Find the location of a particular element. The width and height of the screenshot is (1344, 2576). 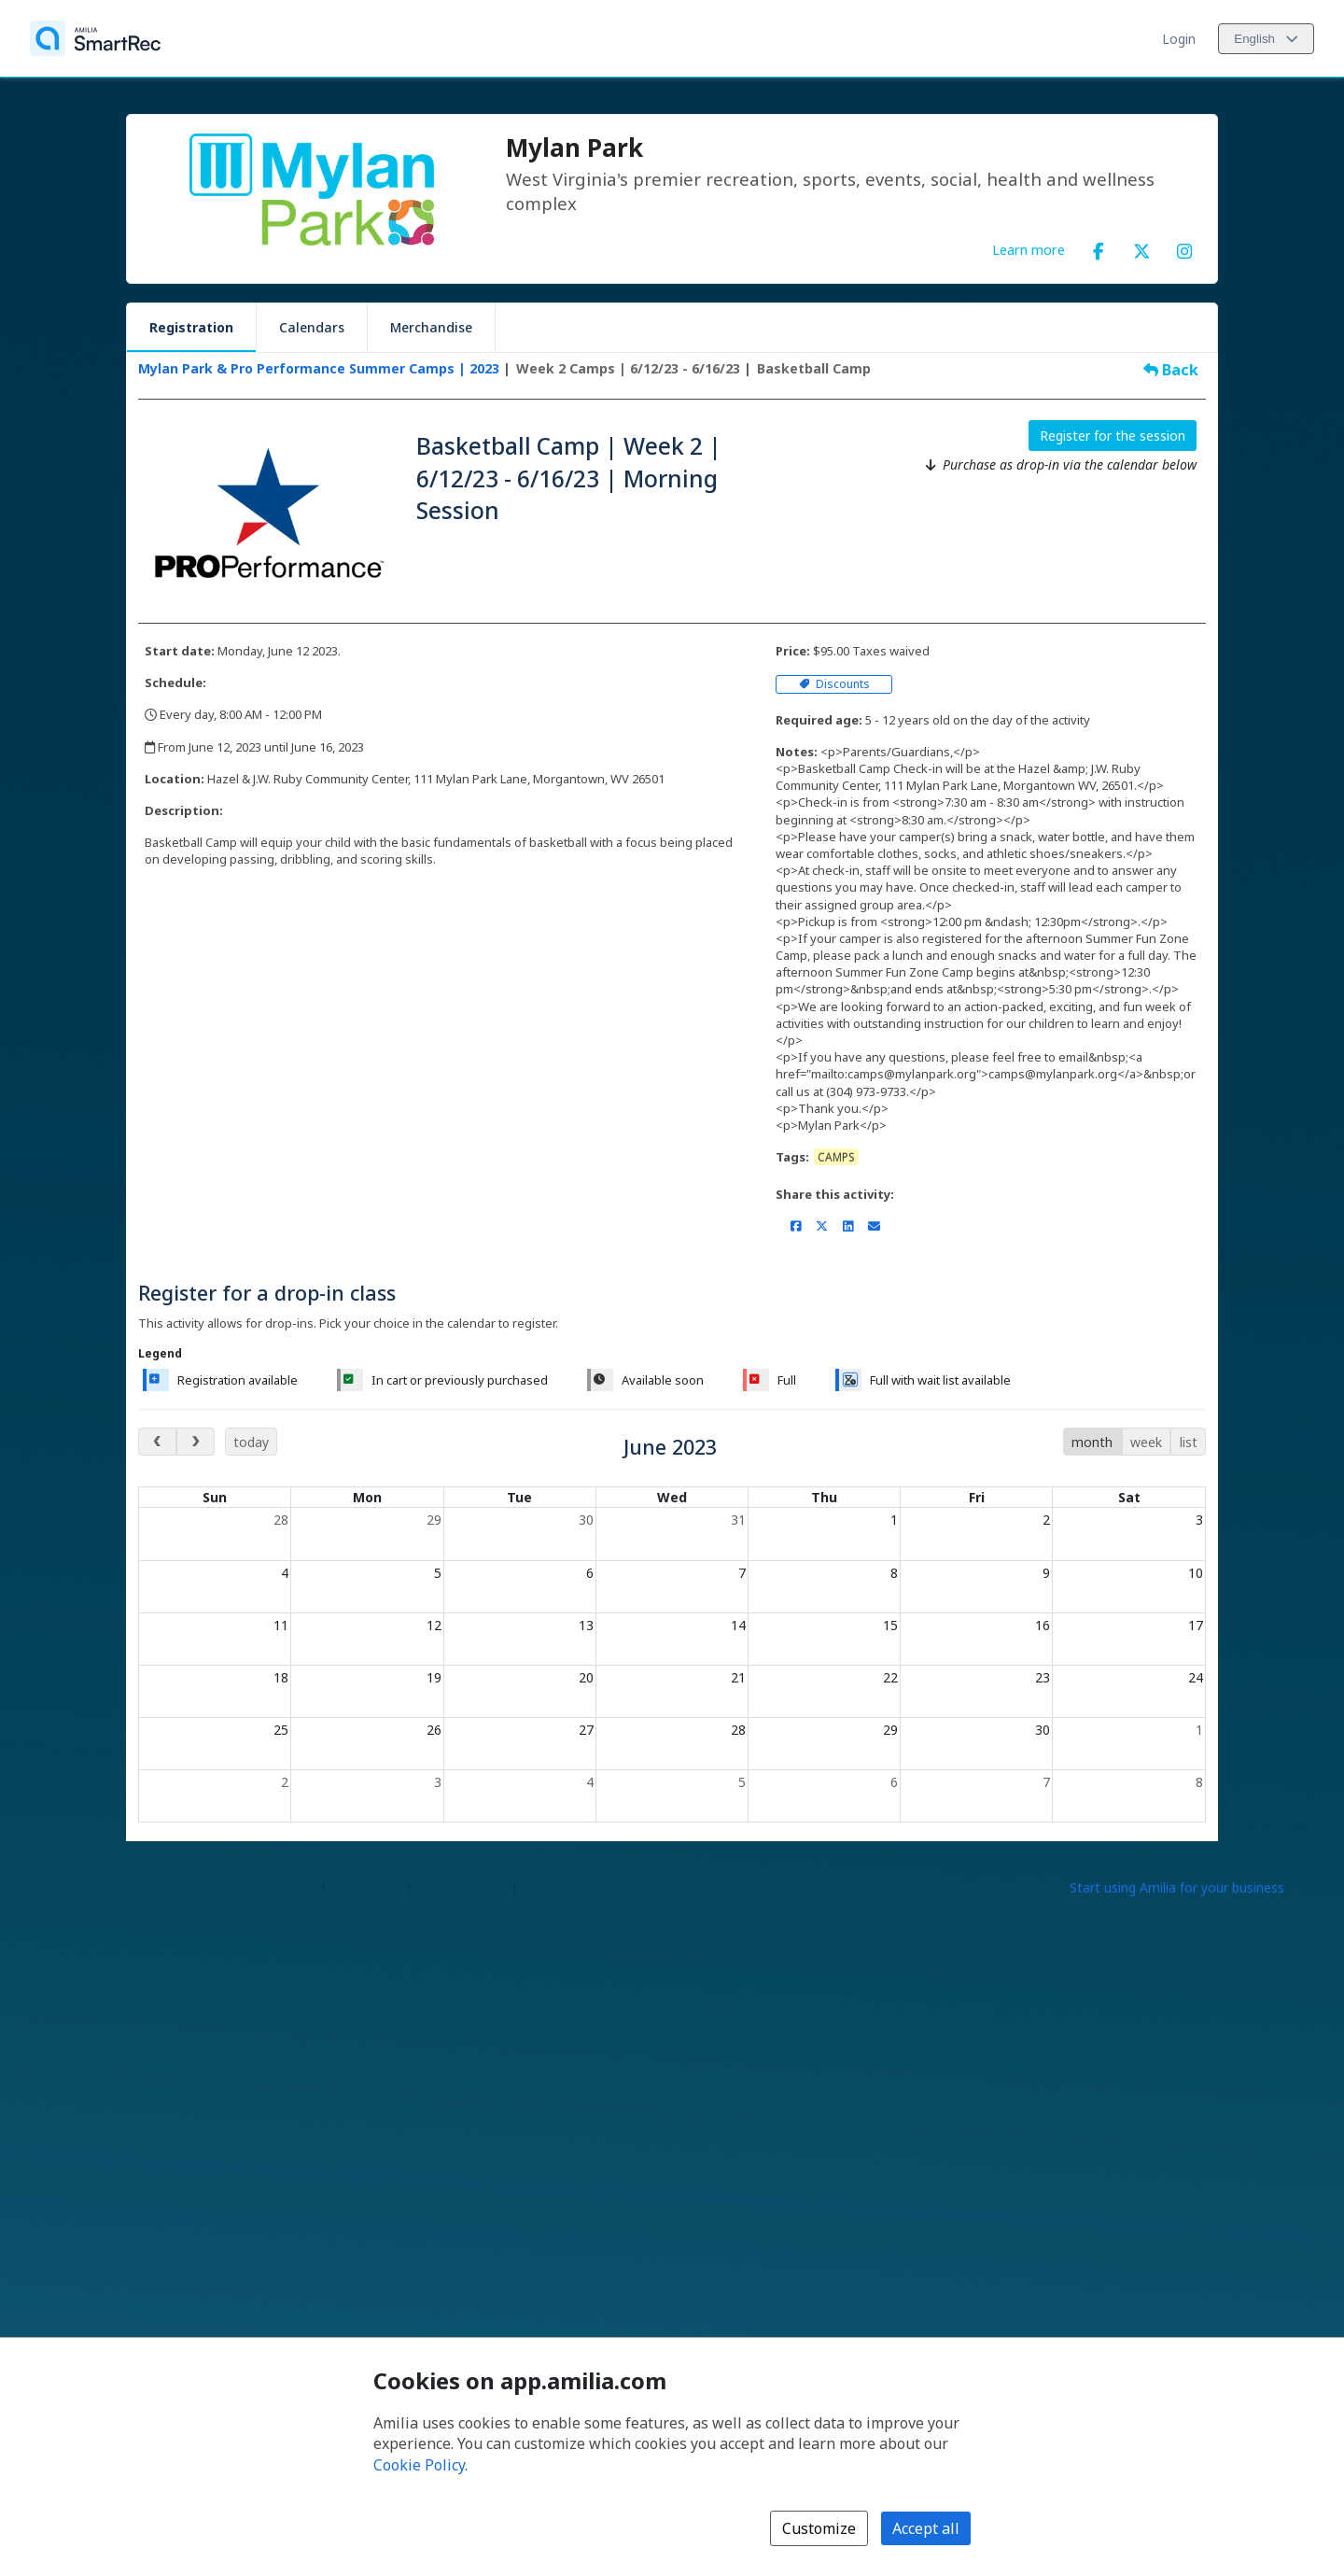

[Facebook (opens a new window)] is located at coordinates (1098, 247).